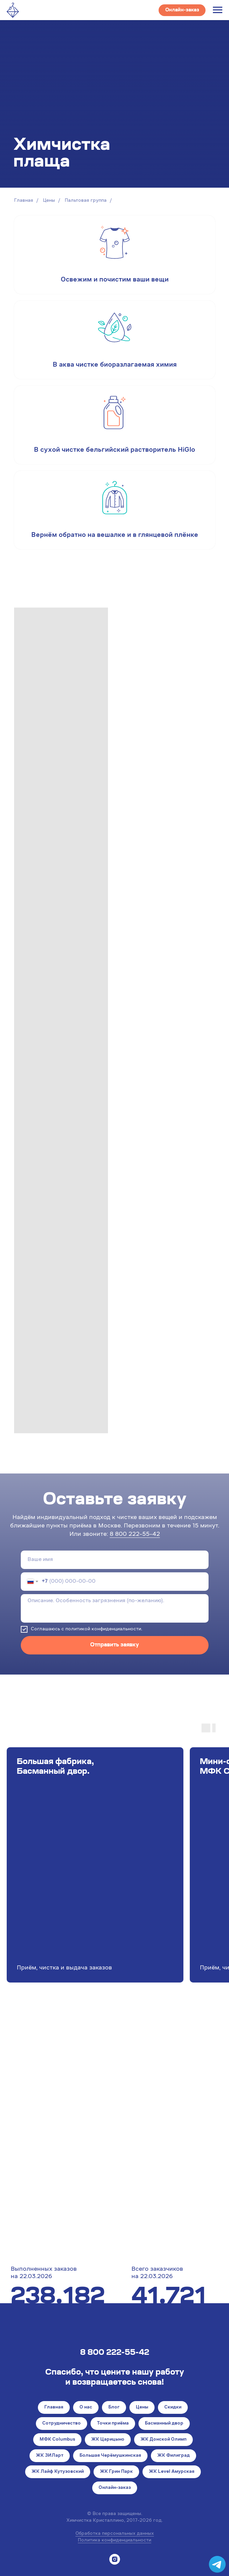 This screenshot has width=229, height=2576. I want to click on Цены, so click(49, 200).